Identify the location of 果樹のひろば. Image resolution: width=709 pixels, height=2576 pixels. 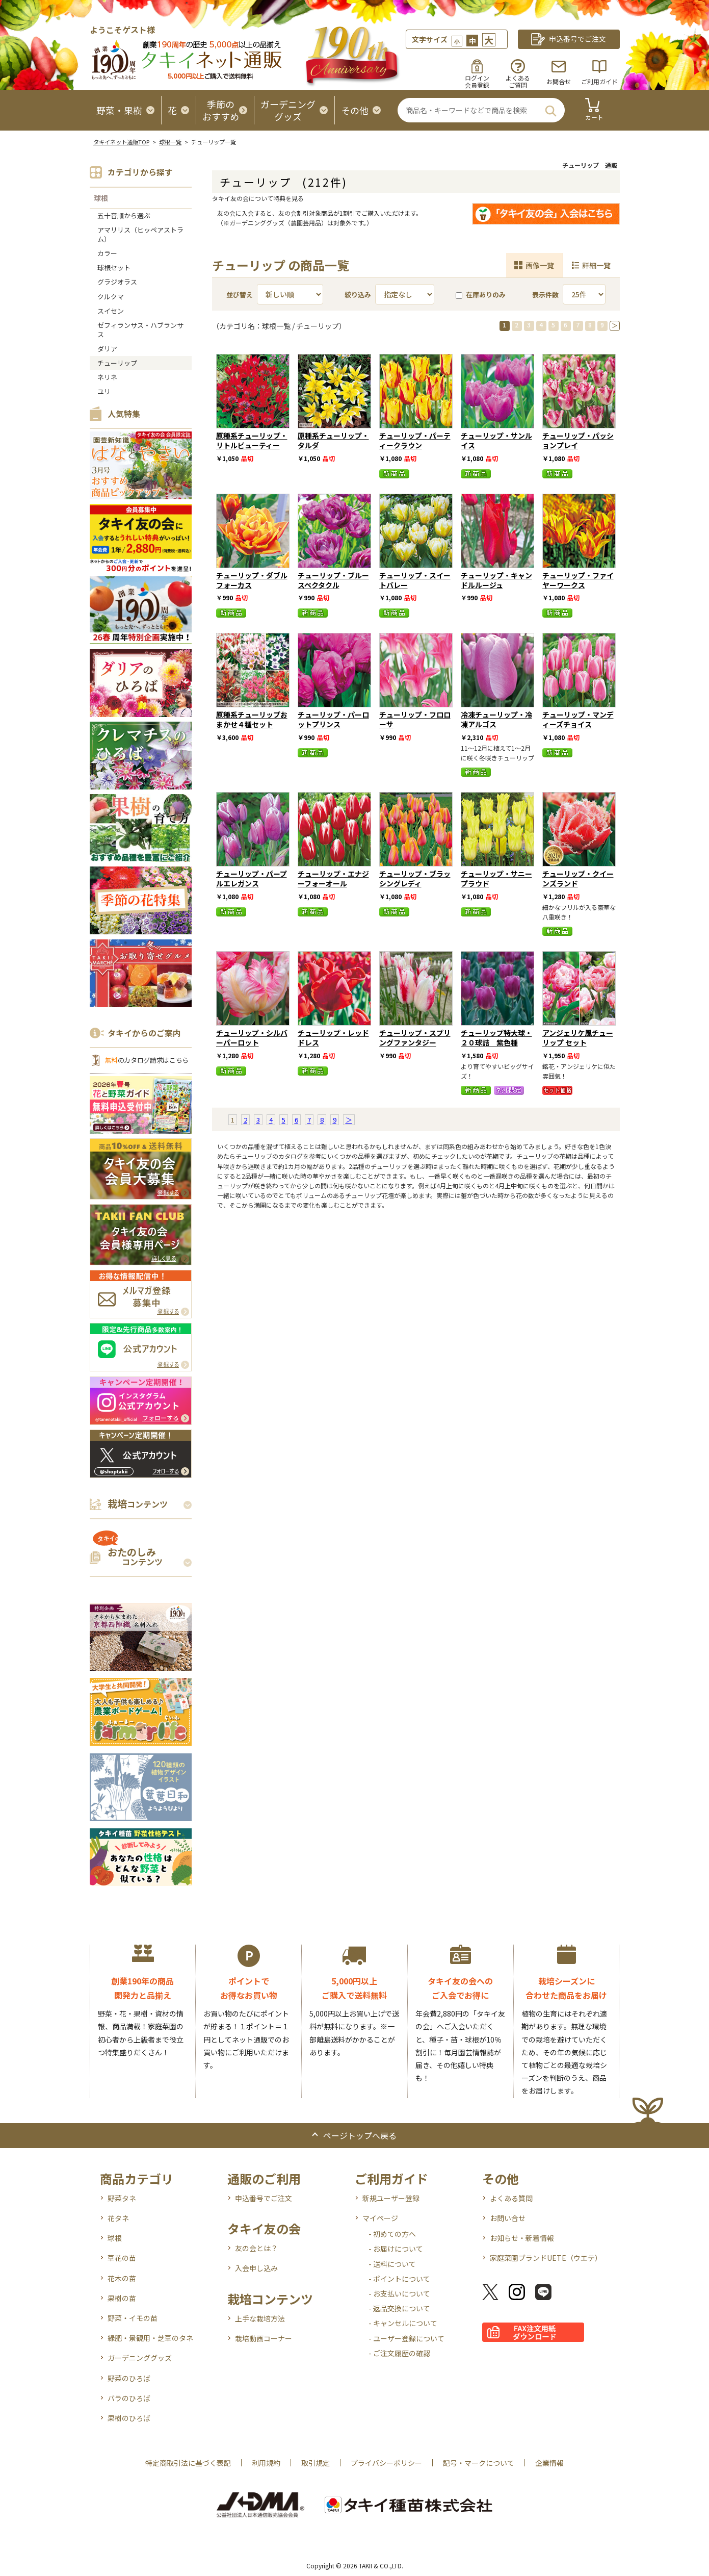
(129, 2418).